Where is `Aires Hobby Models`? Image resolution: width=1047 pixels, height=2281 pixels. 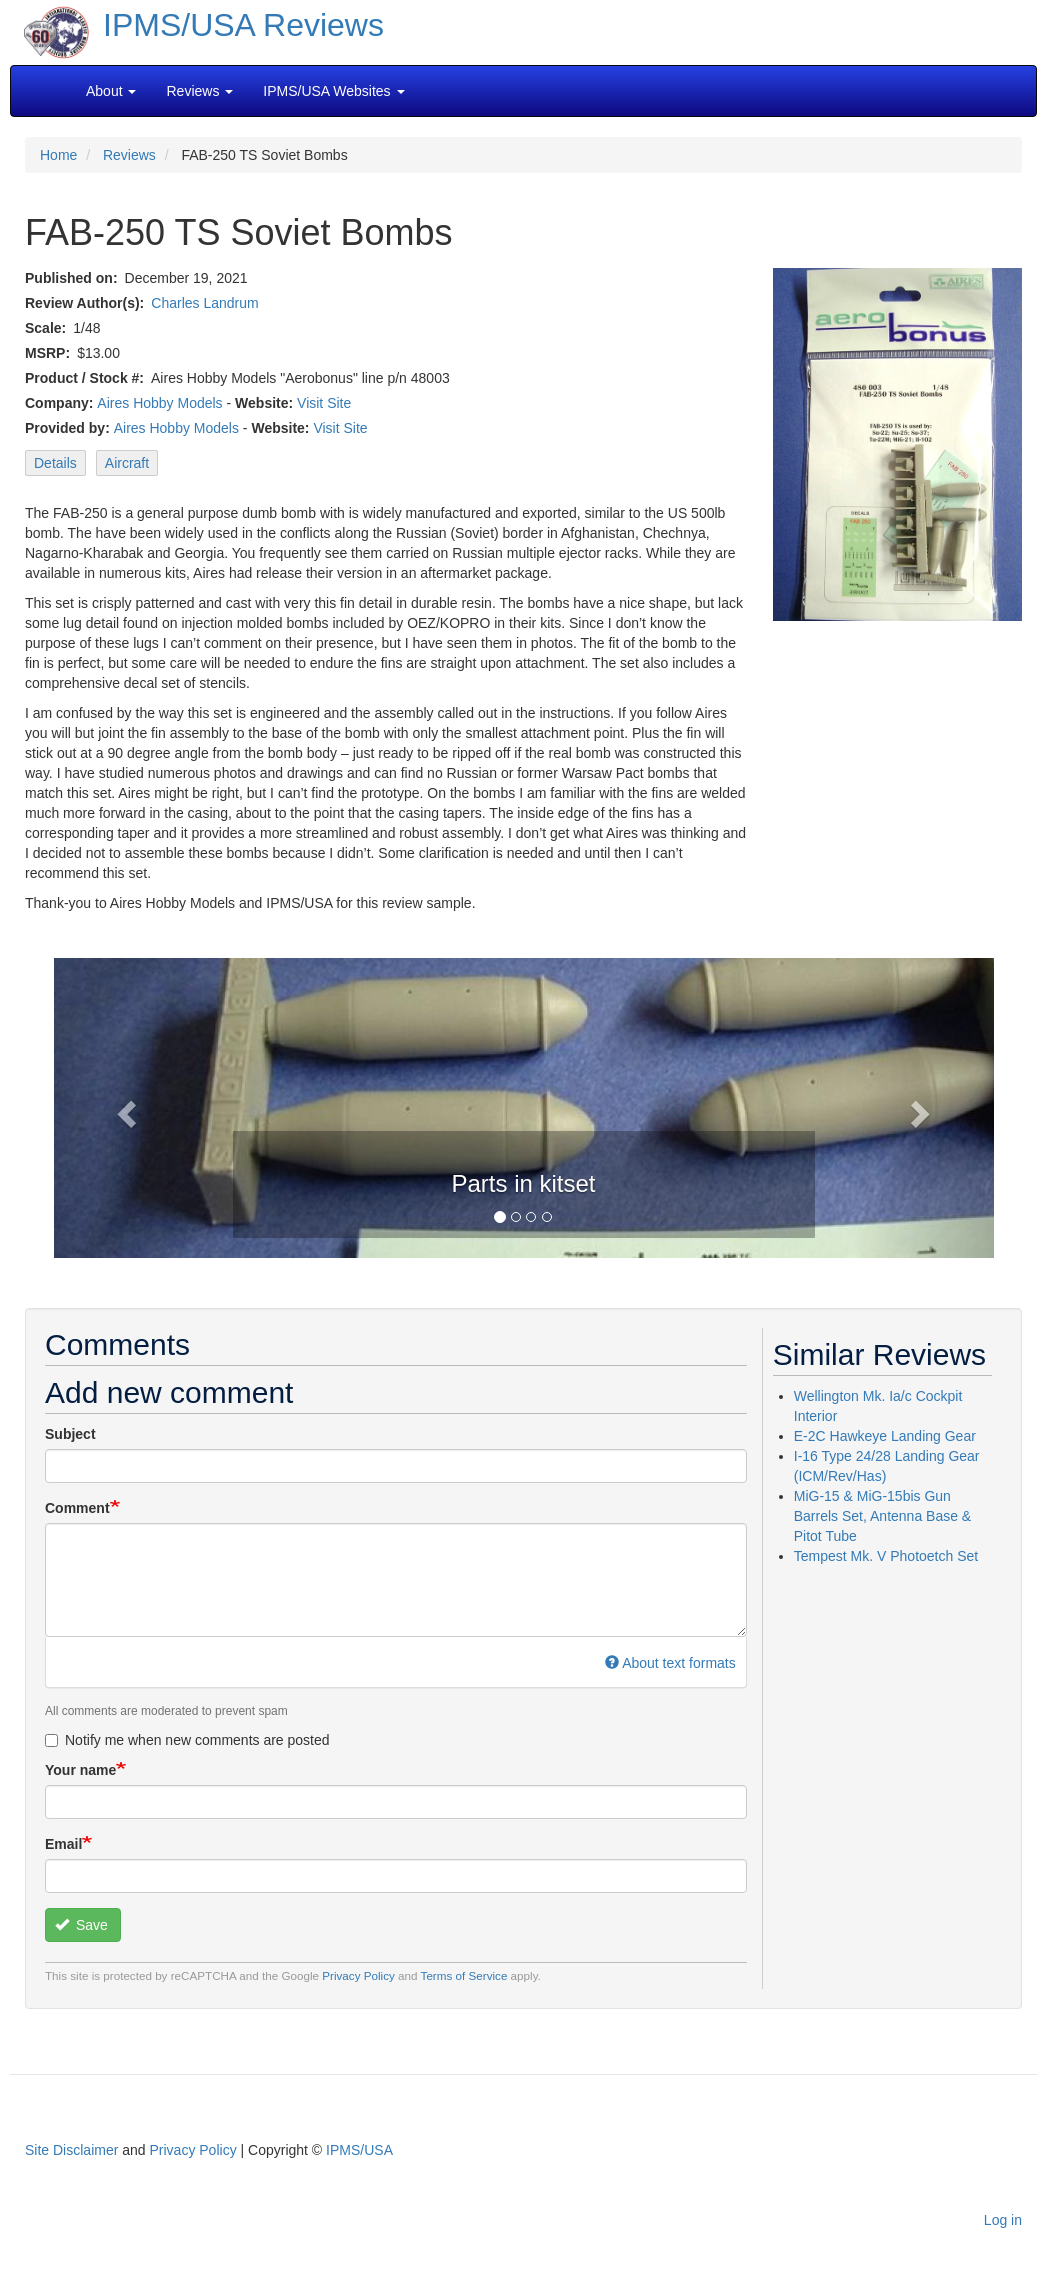 Aires Hobby Models is located at coordinates (159, 403).